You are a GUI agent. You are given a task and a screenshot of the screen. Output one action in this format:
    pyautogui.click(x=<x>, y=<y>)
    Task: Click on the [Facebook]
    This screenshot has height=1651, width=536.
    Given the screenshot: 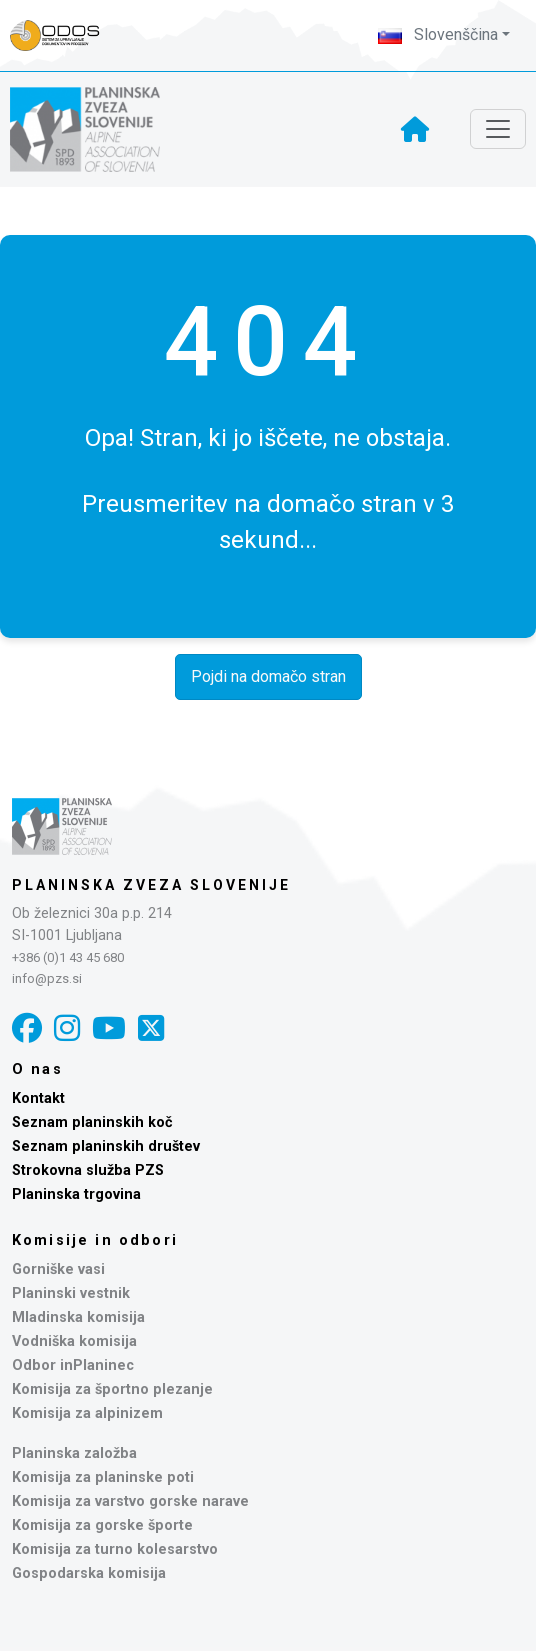 What is the action you would take?
    pyautogui.click(x=27, y=1028)
    